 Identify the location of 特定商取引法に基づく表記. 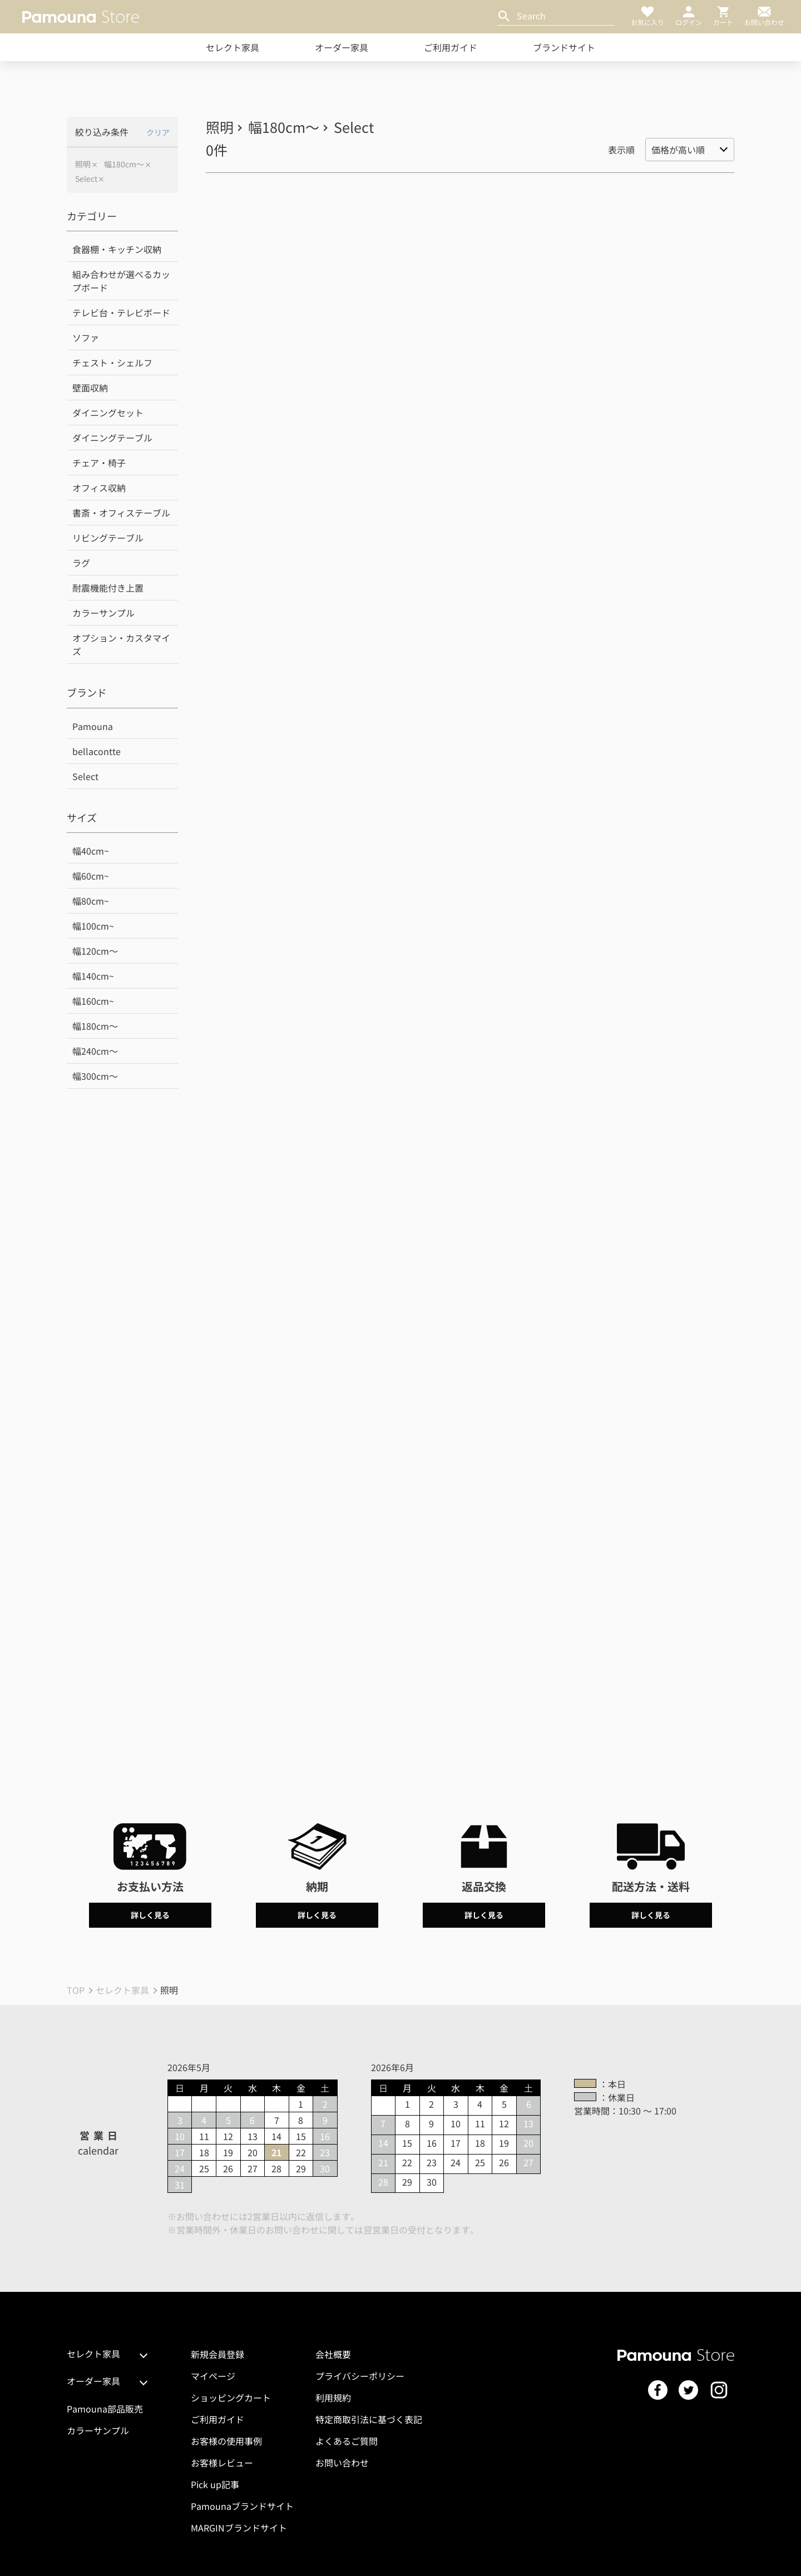
(368, 2419).